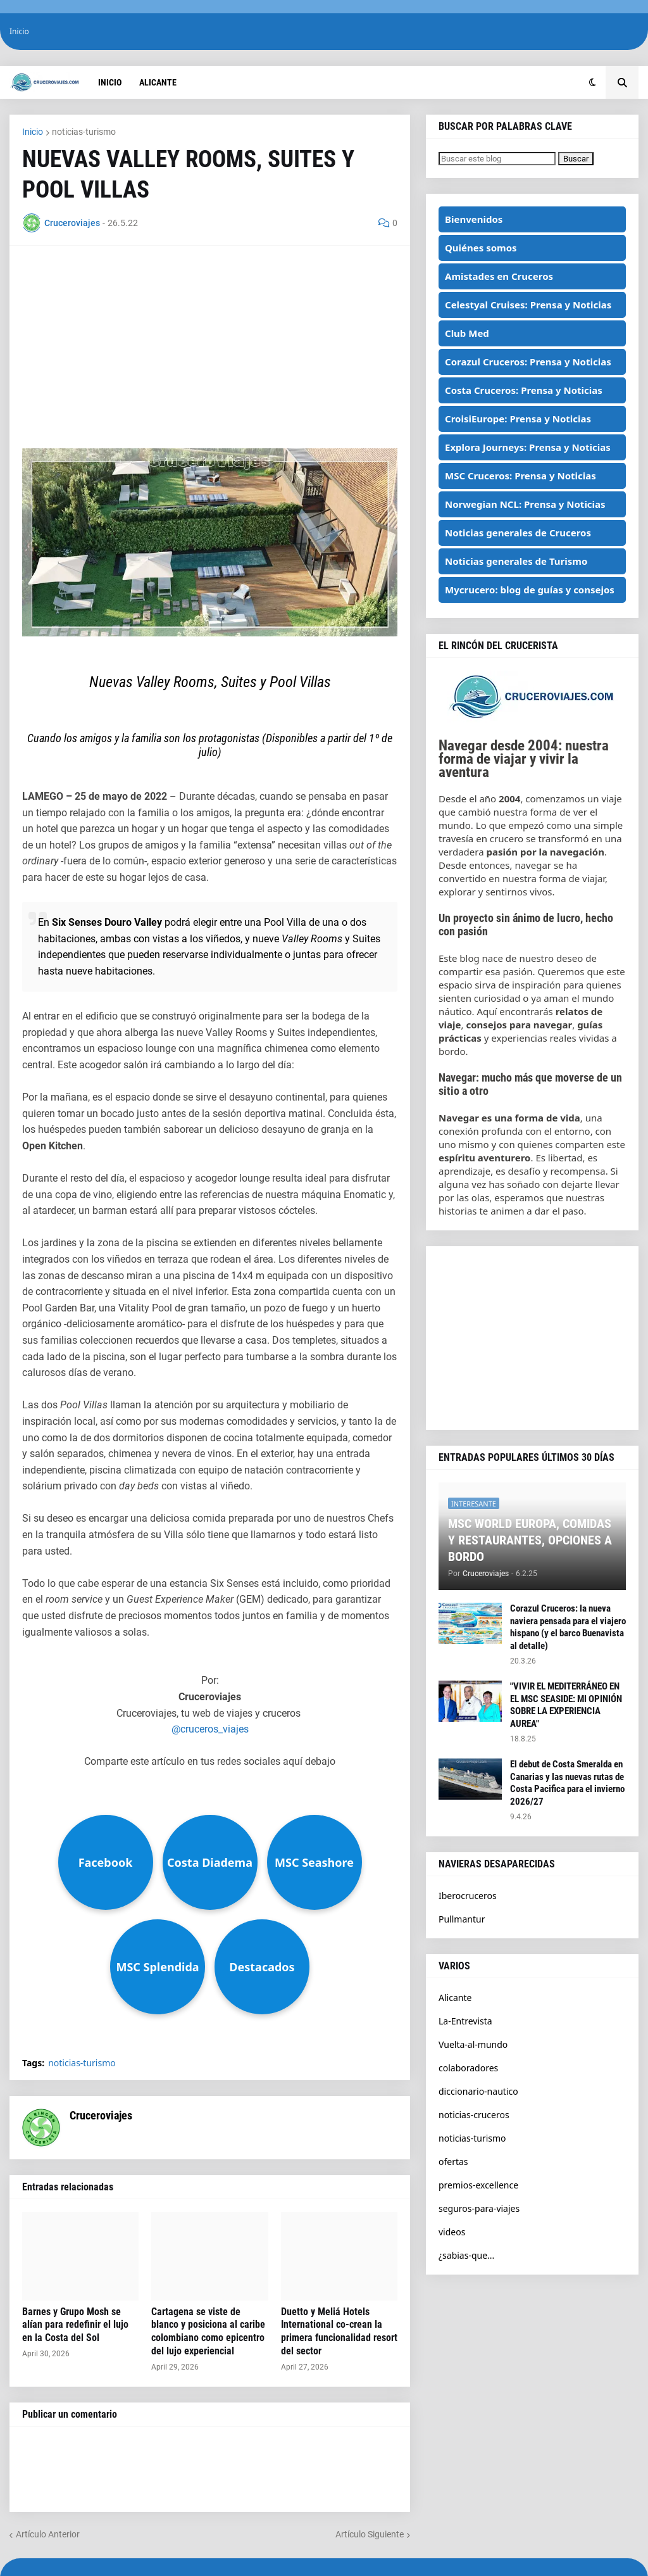 The image size is (648, 2576). Describe the element at coordinates (158, 82) in the screenshot. I see `Alicante [menuitem]` at that location.